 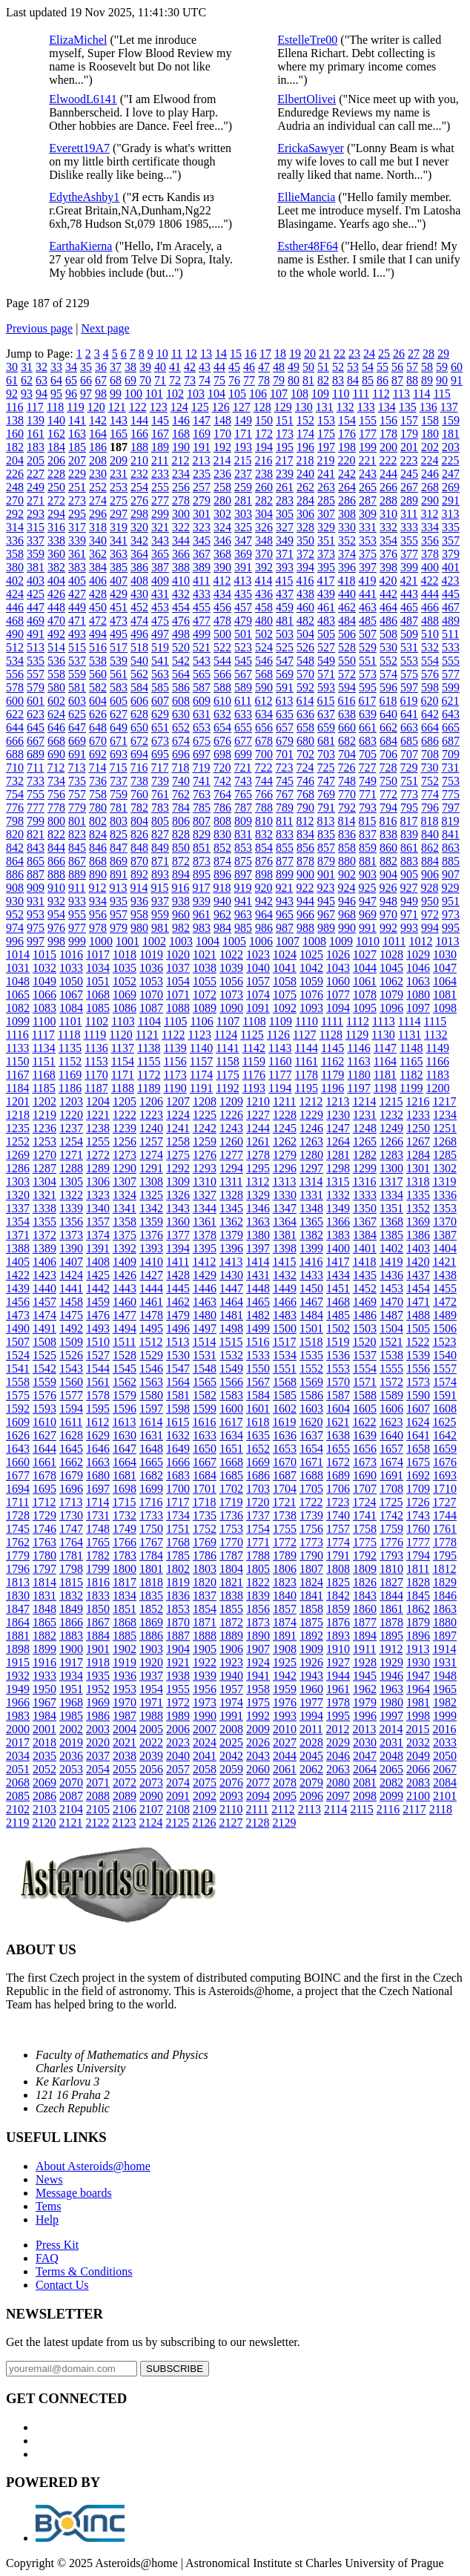 What do you see at coordinates (124, 1755) in the screenshot?
I see `2038` at bounding box center [124, 1755].